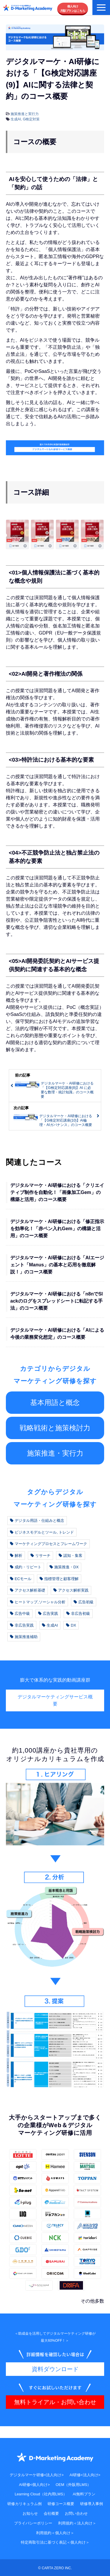 The height and width of the screenshot is (2576, 110). What do you see at coordinates (37, 1520) in the screenshot?
I see `デジタル用語・仕組みと概念` at bounding box center [37, 1520].